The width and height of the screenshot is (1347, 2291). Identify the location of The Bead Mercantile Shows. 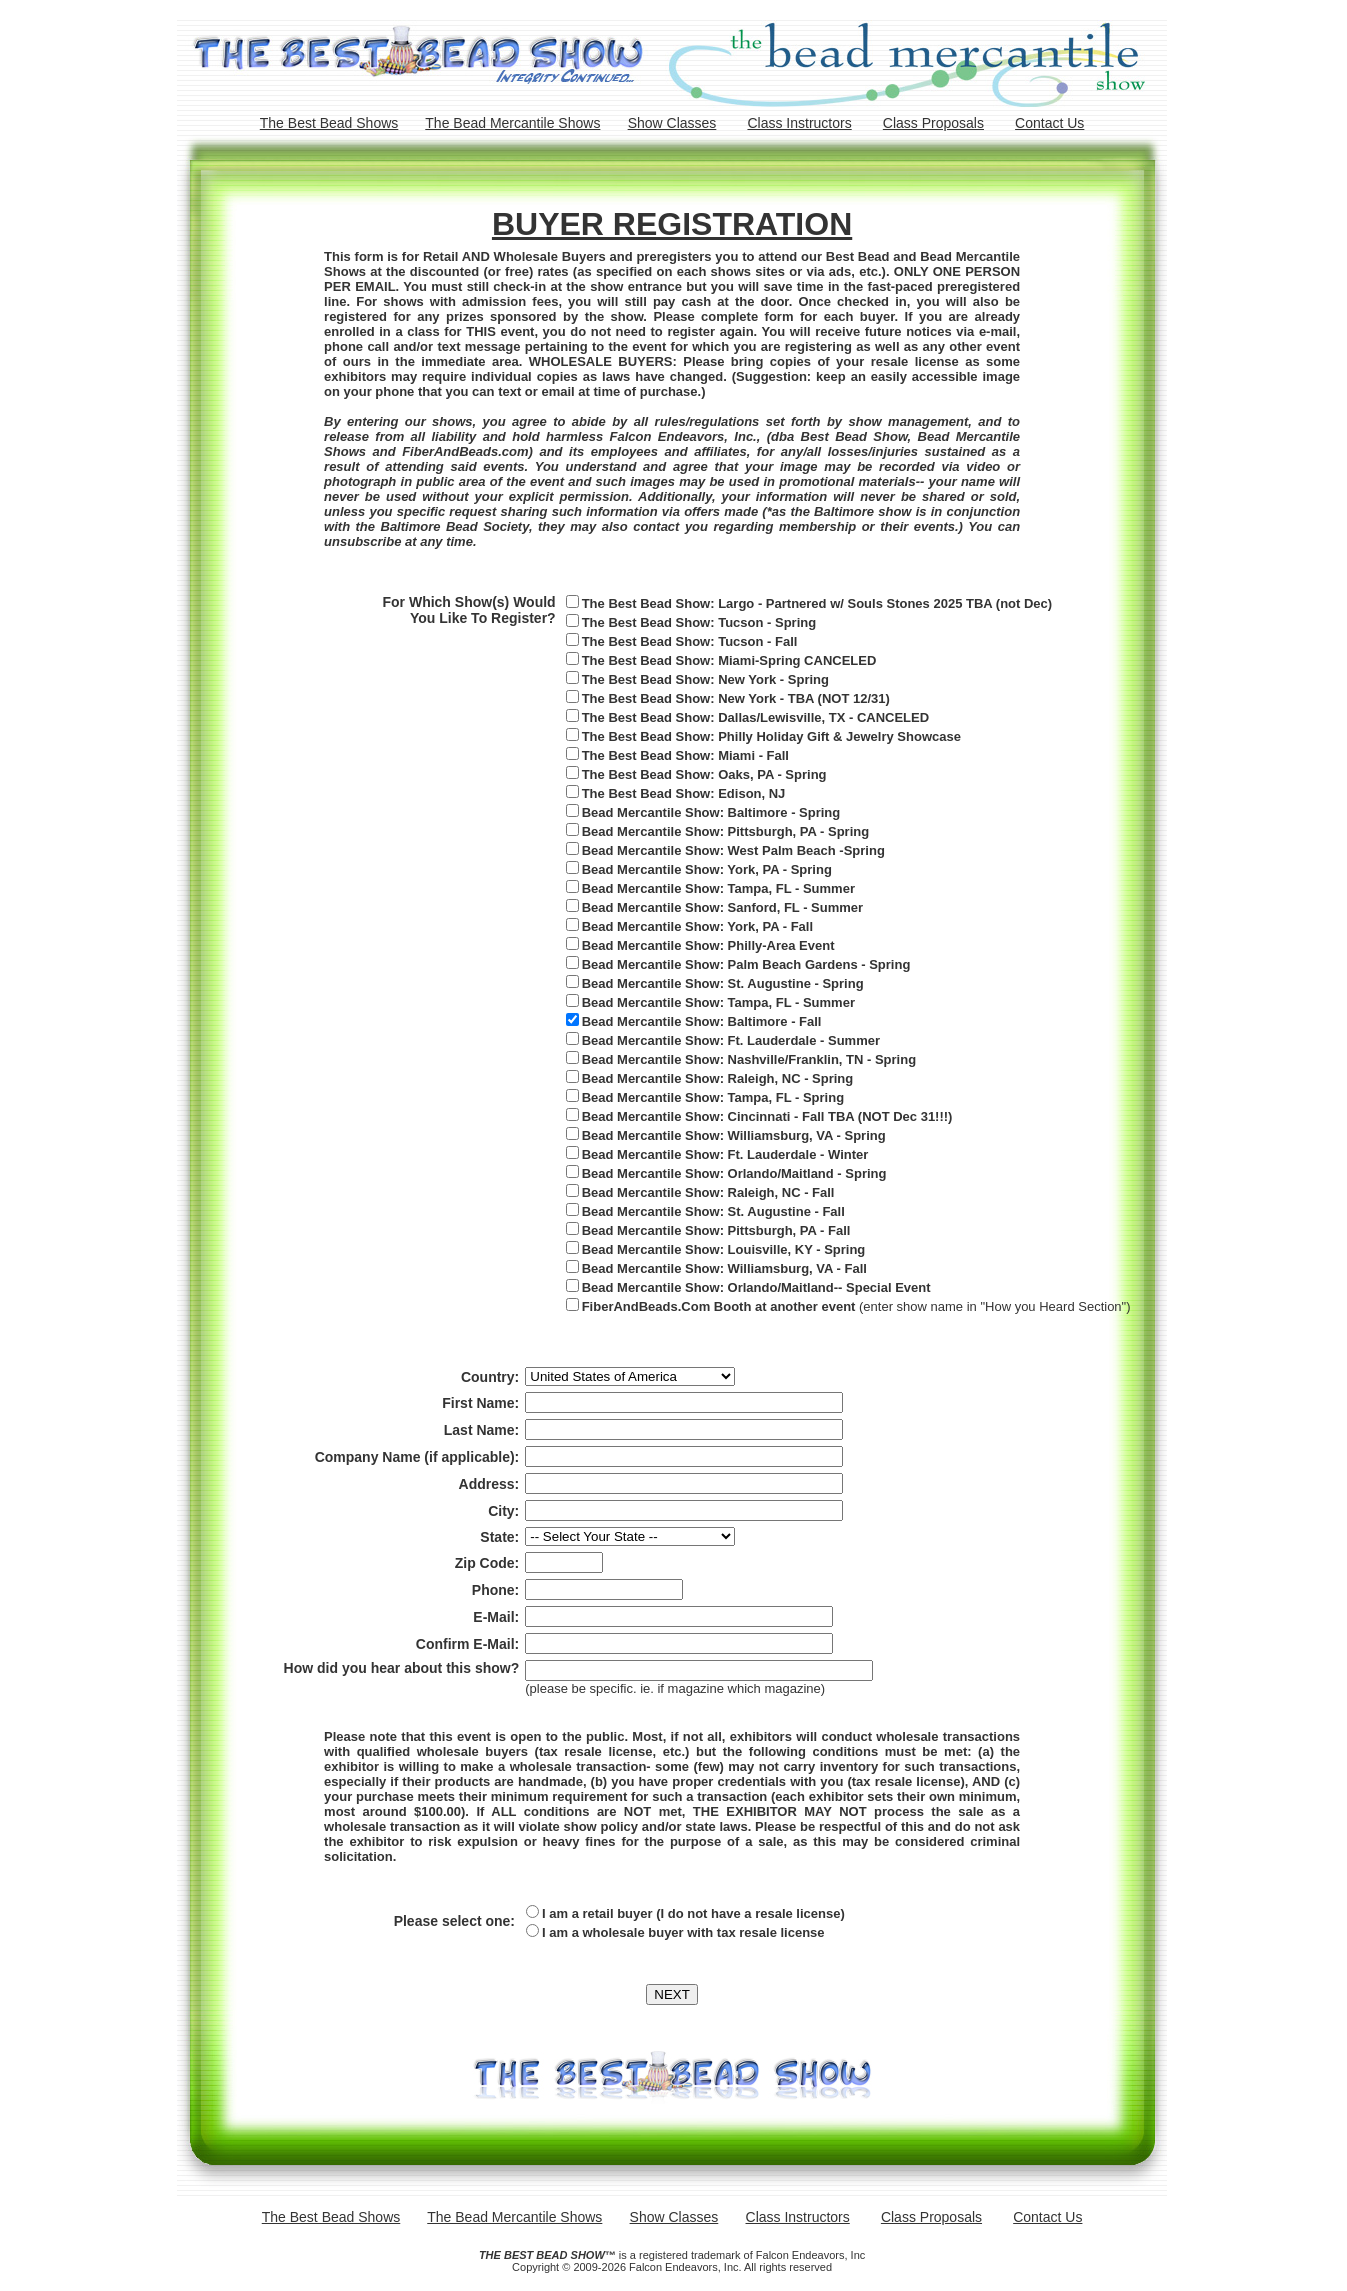
(512, 123).